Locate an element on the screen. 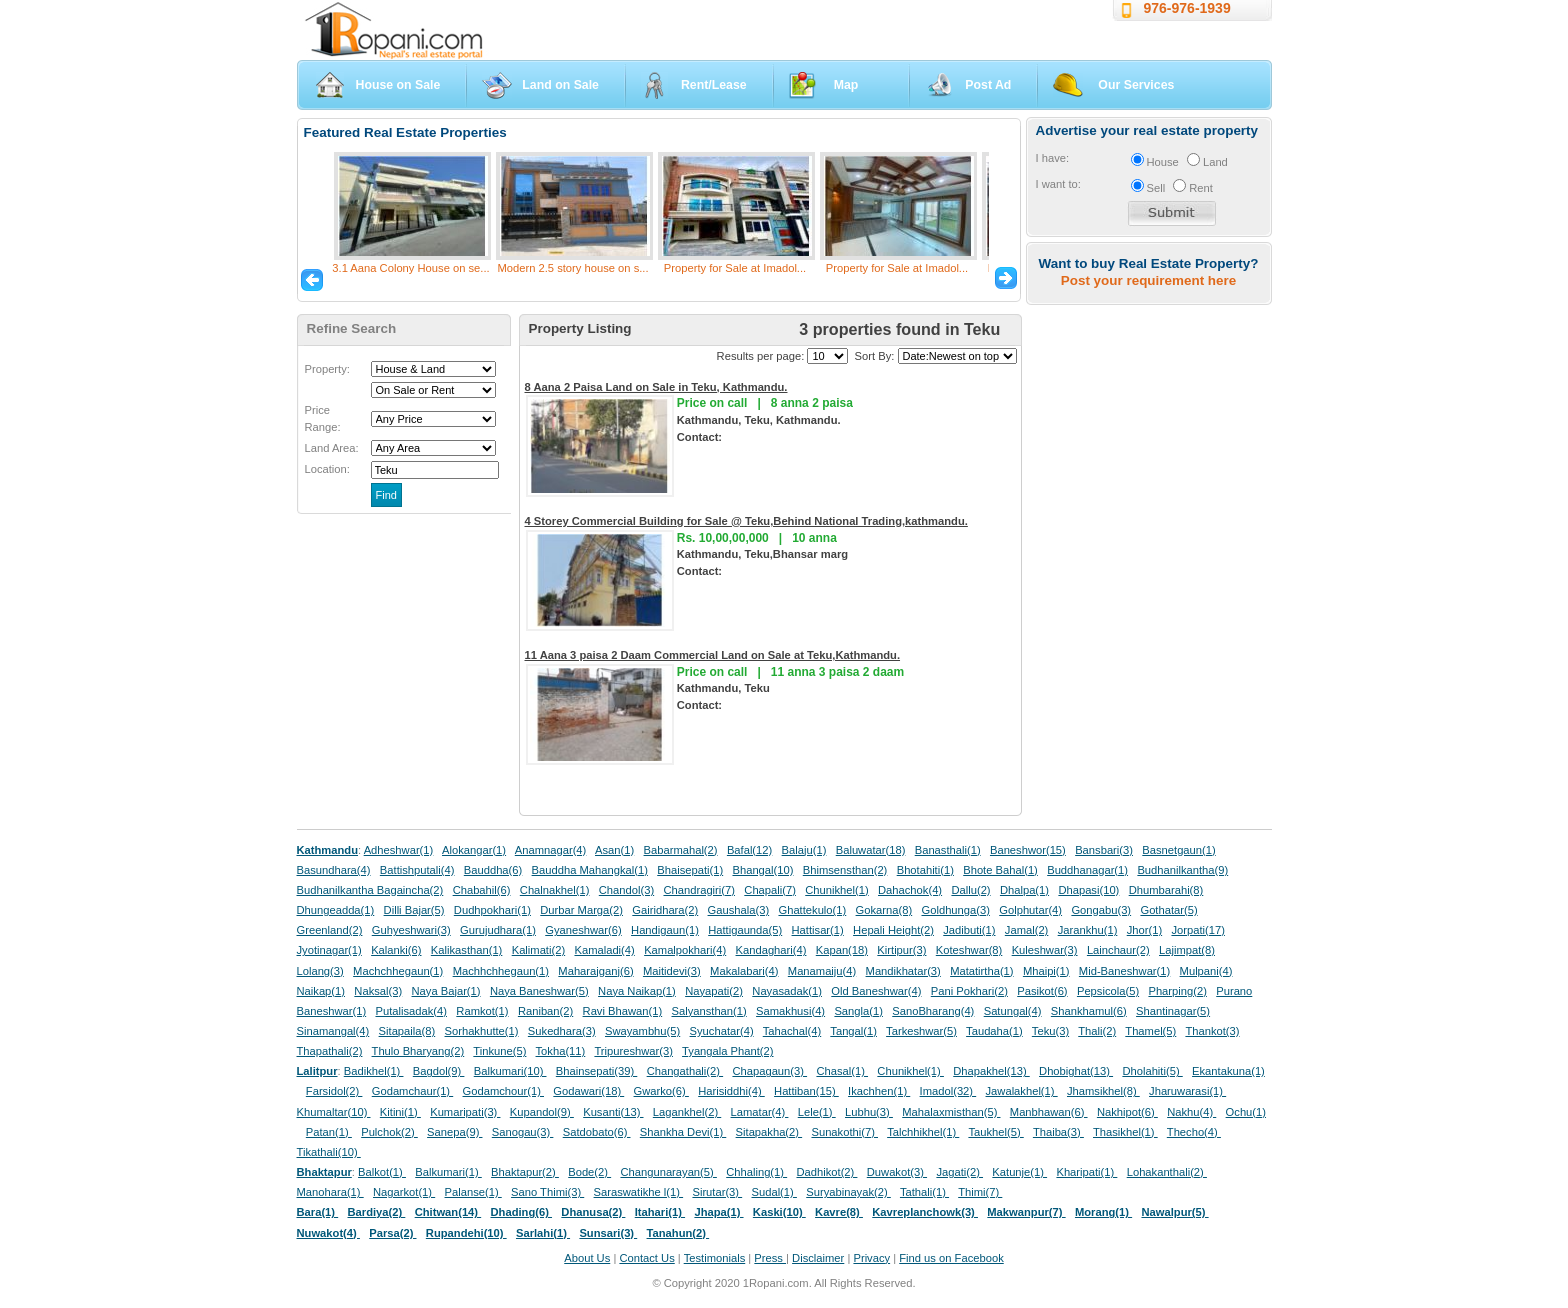 The width and height of the screenshot is (1568, 1308). Kamalpokhari(4) is located at coordinates (685, 950).